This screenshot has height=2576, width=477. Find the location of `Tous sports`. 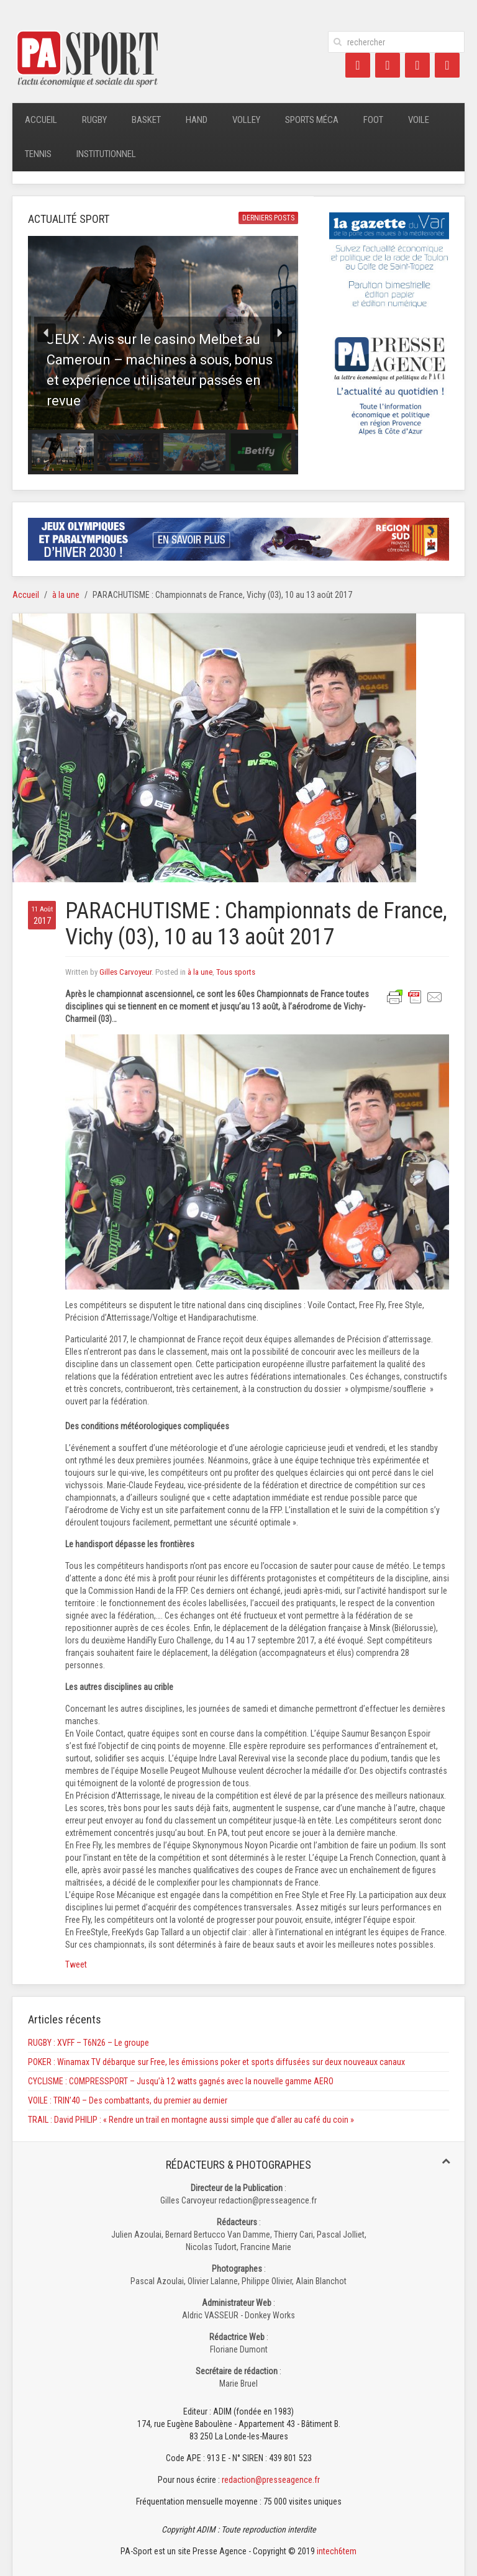

Tous sports is located at coordinates (235, 972).